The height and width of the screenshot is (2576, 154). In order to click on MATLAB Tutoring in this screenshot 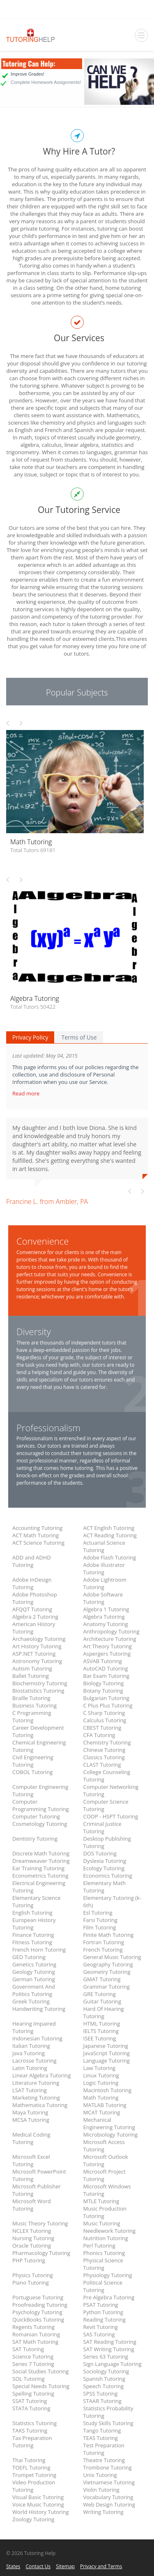, I will do `click(104, 2105)`.